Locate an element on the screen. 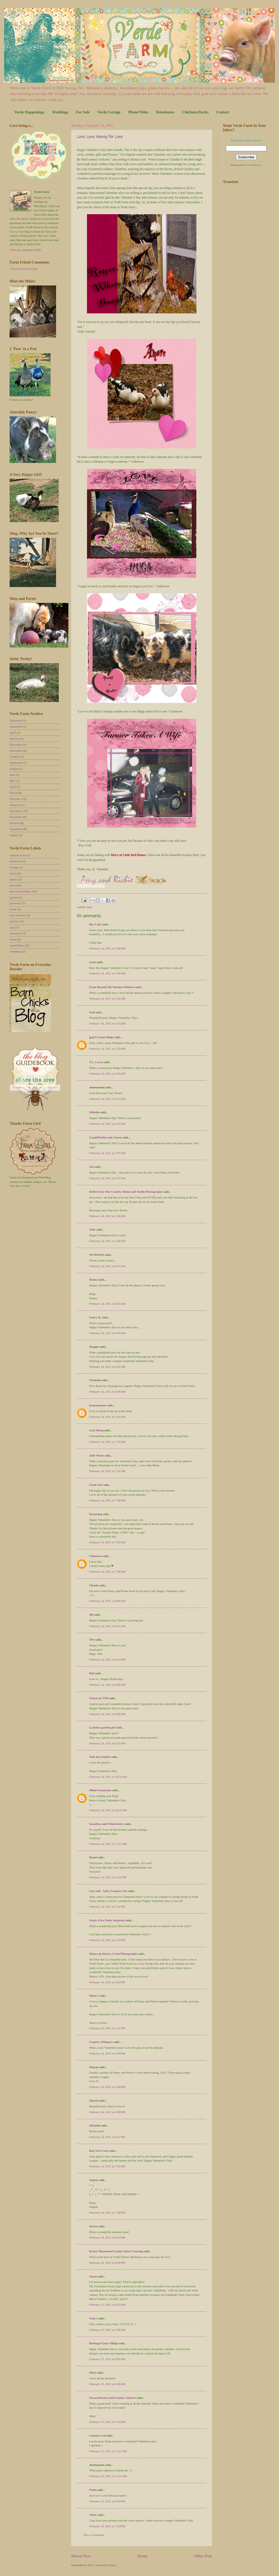 Image resolution: width=279 pixels, height=2576 pixels. February 14, 2011 at 5:40 AM is located at coordinates (107, 1241).